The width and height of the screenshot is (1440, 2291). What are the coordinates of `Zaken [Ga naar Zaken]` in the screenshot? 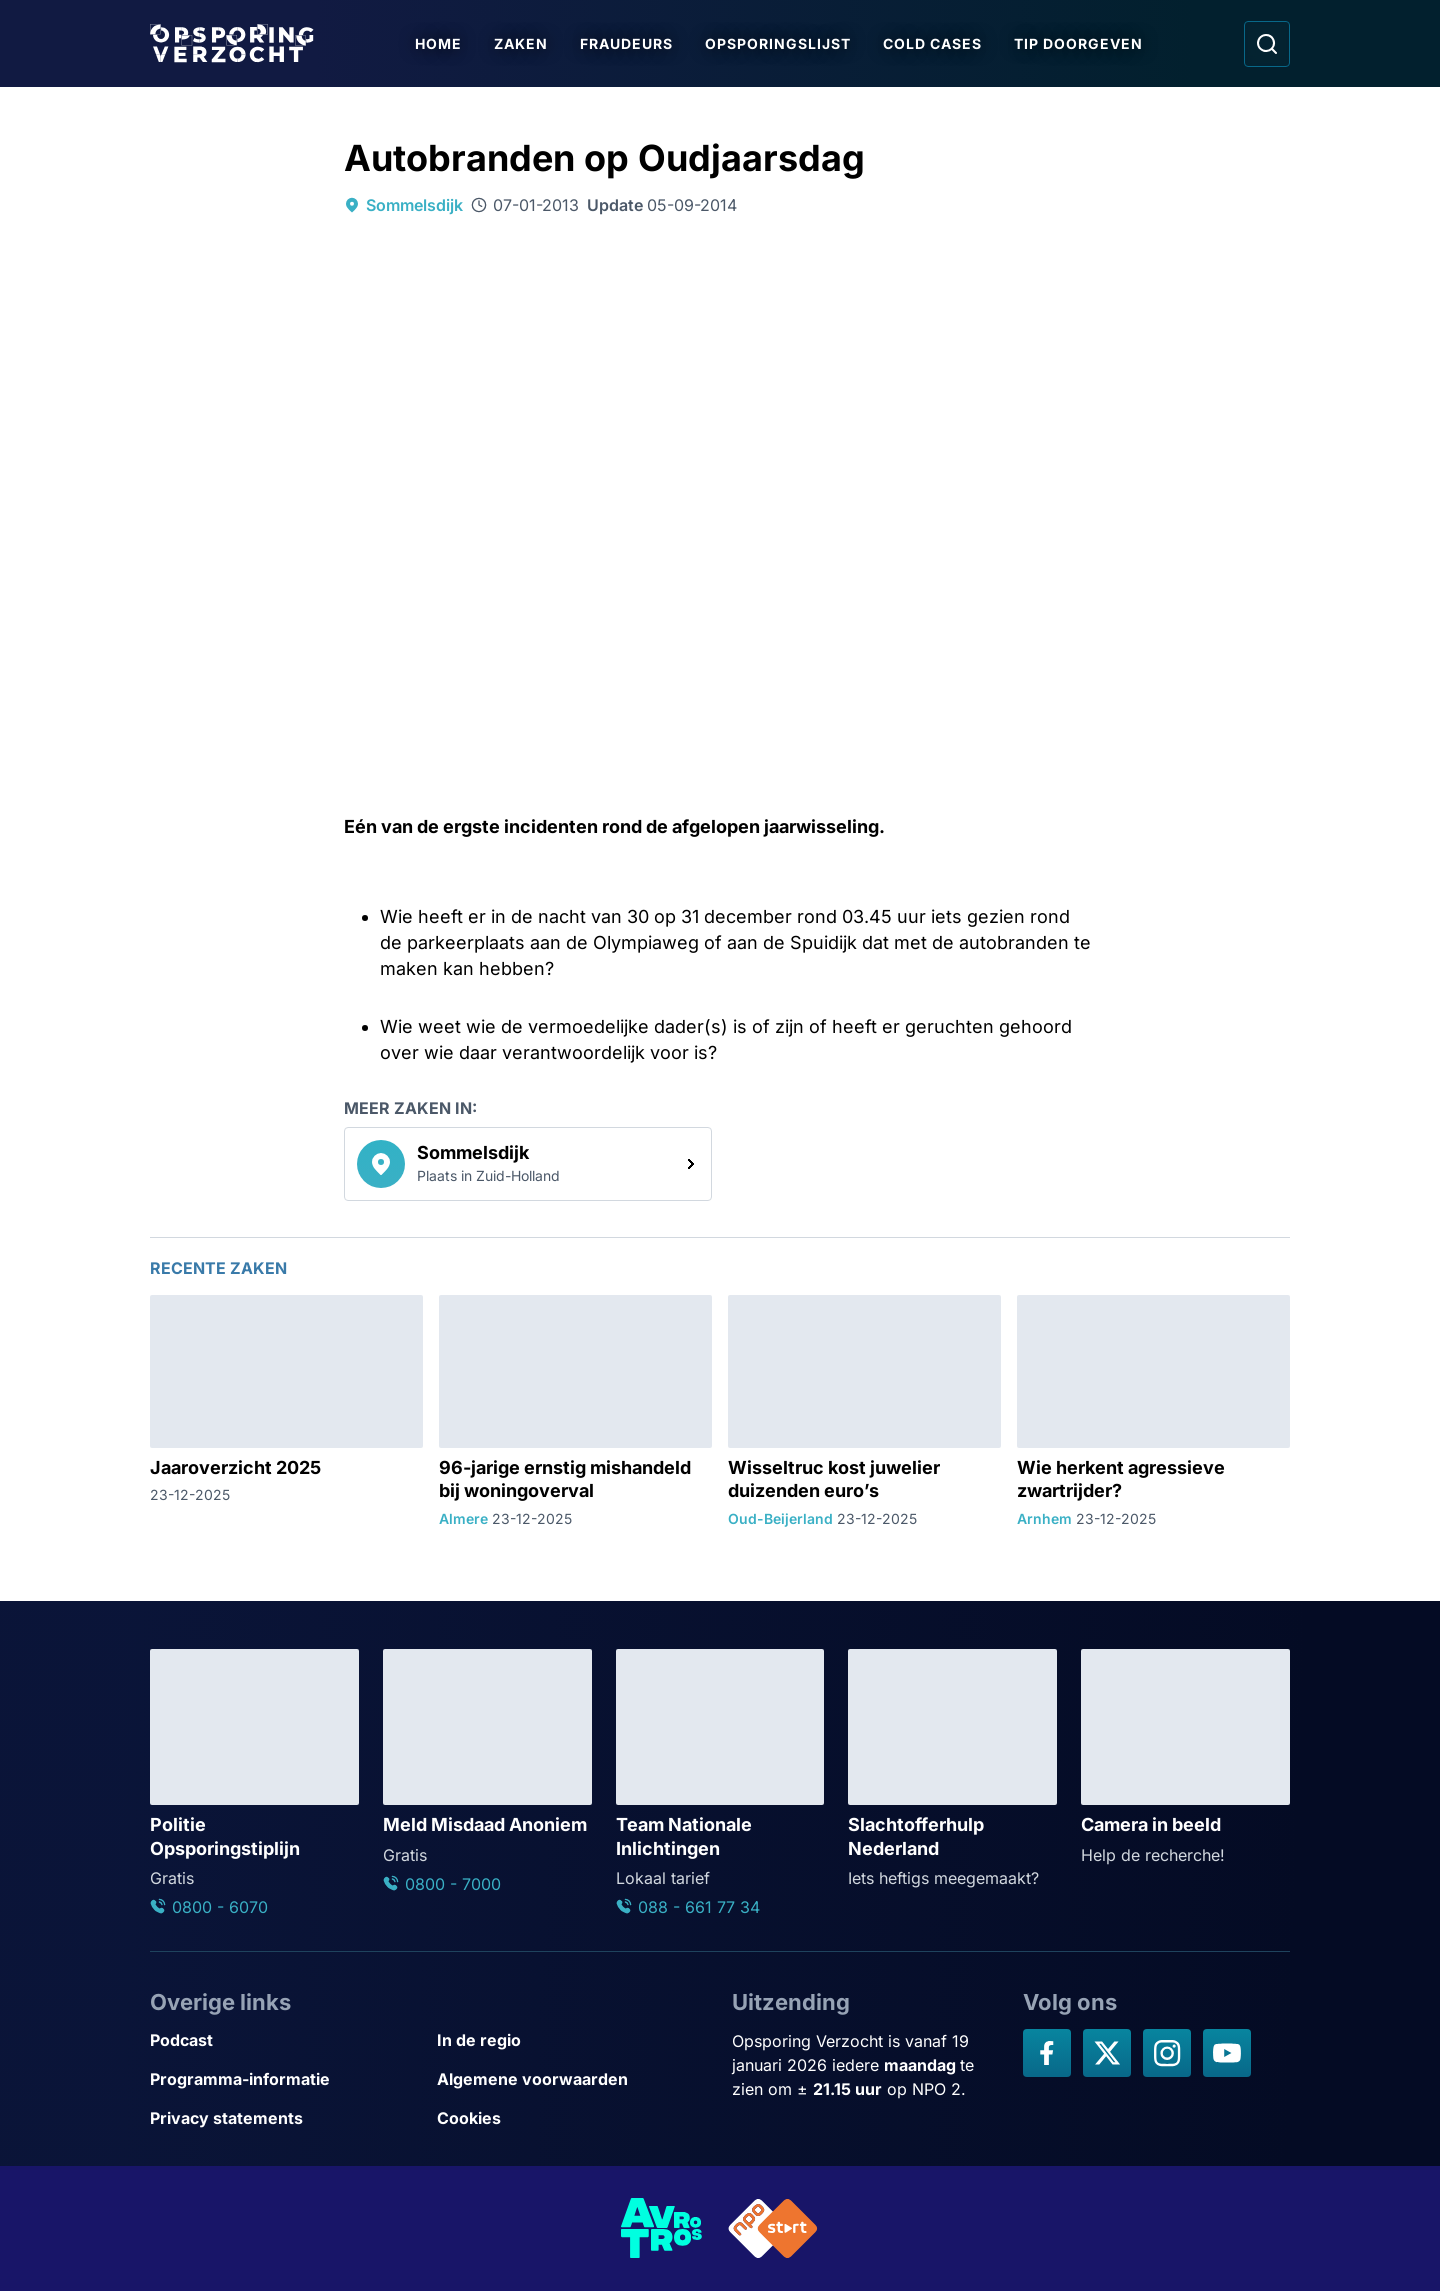 It's located at (521, 43).